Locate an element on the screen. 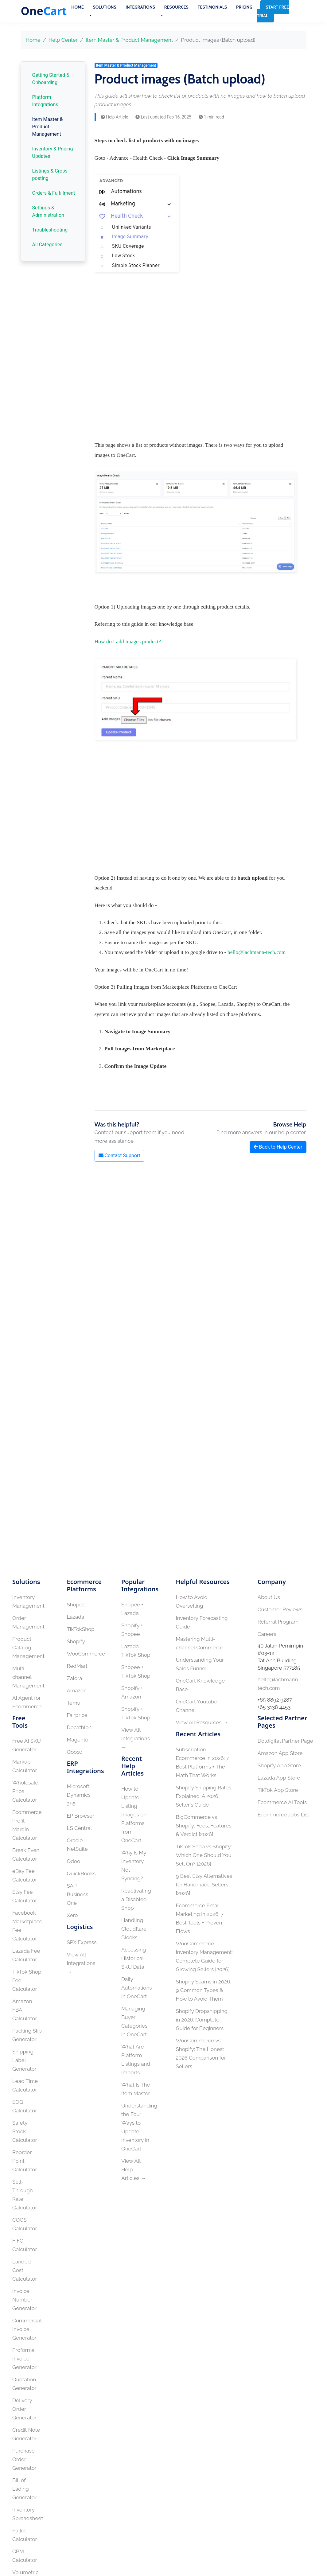 This screenshot has width=327, height=2576. Delivery Order Generator is located at coordinates (24, 2409).